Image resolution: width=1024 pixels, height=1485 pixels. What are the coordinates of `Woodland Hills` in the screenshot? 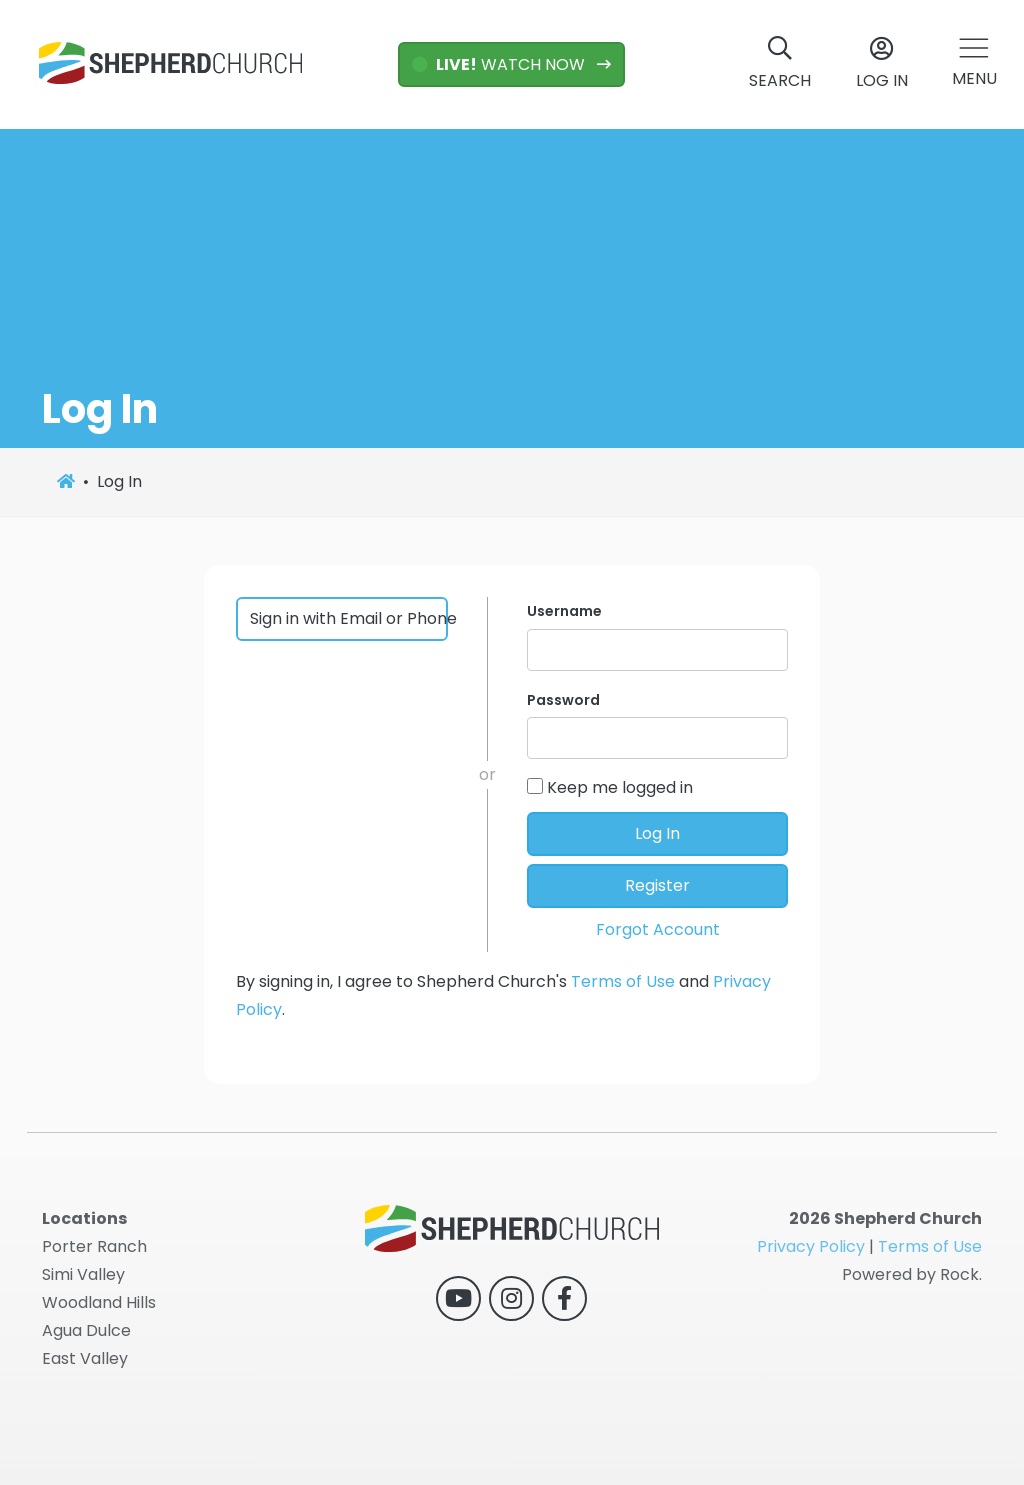 It's located at (99, 1302).